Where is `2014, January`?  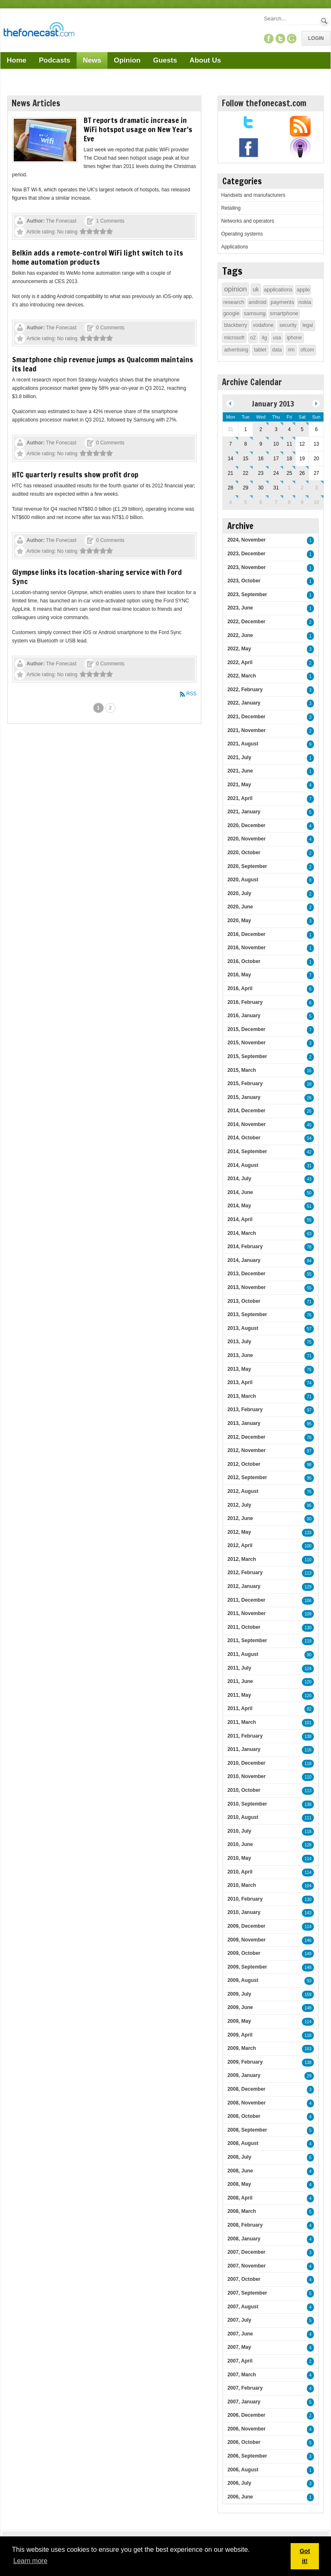
2014, January is located at coordinates (243, 1260).